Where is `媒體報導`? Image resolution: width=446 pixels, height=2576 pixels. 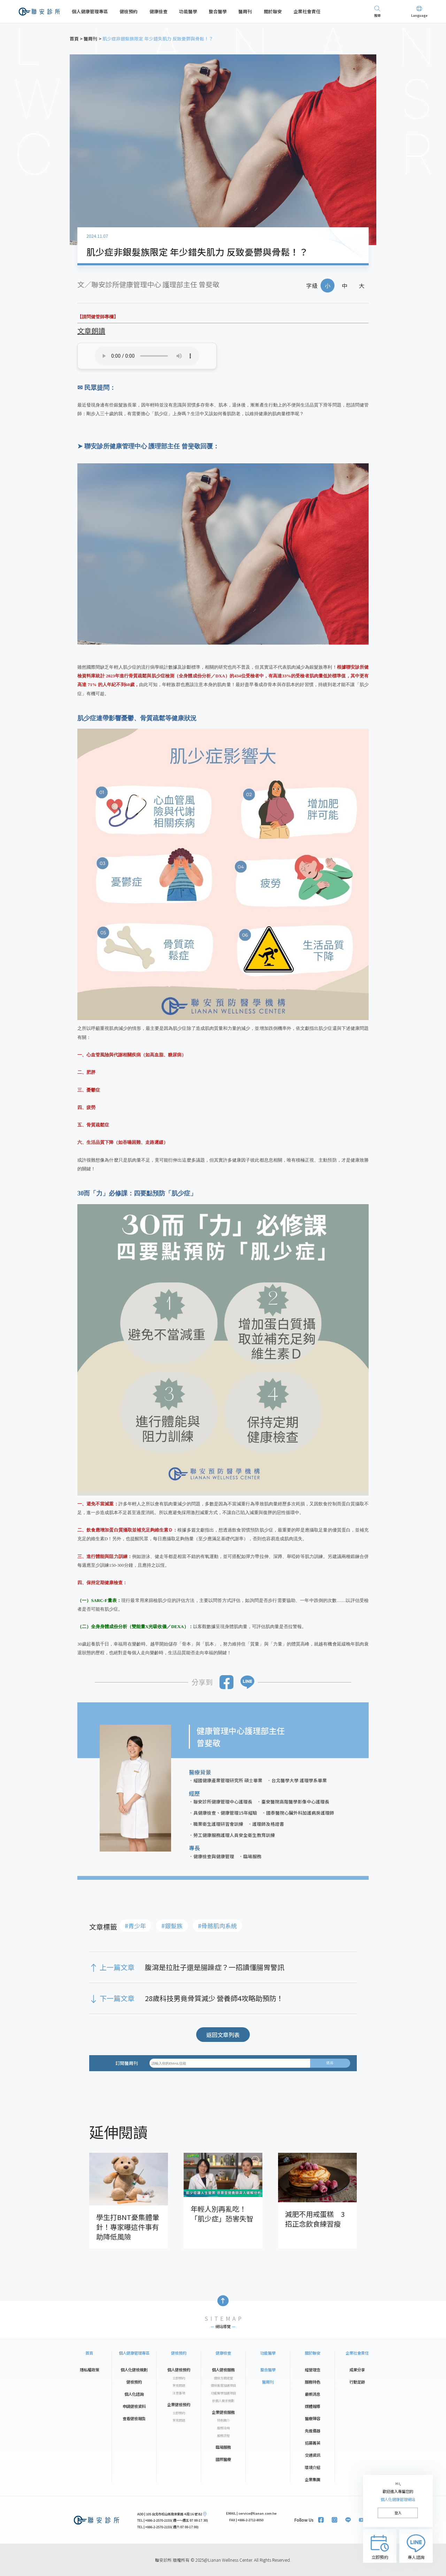
媒體報導 is located at coordinates (312, 2406).